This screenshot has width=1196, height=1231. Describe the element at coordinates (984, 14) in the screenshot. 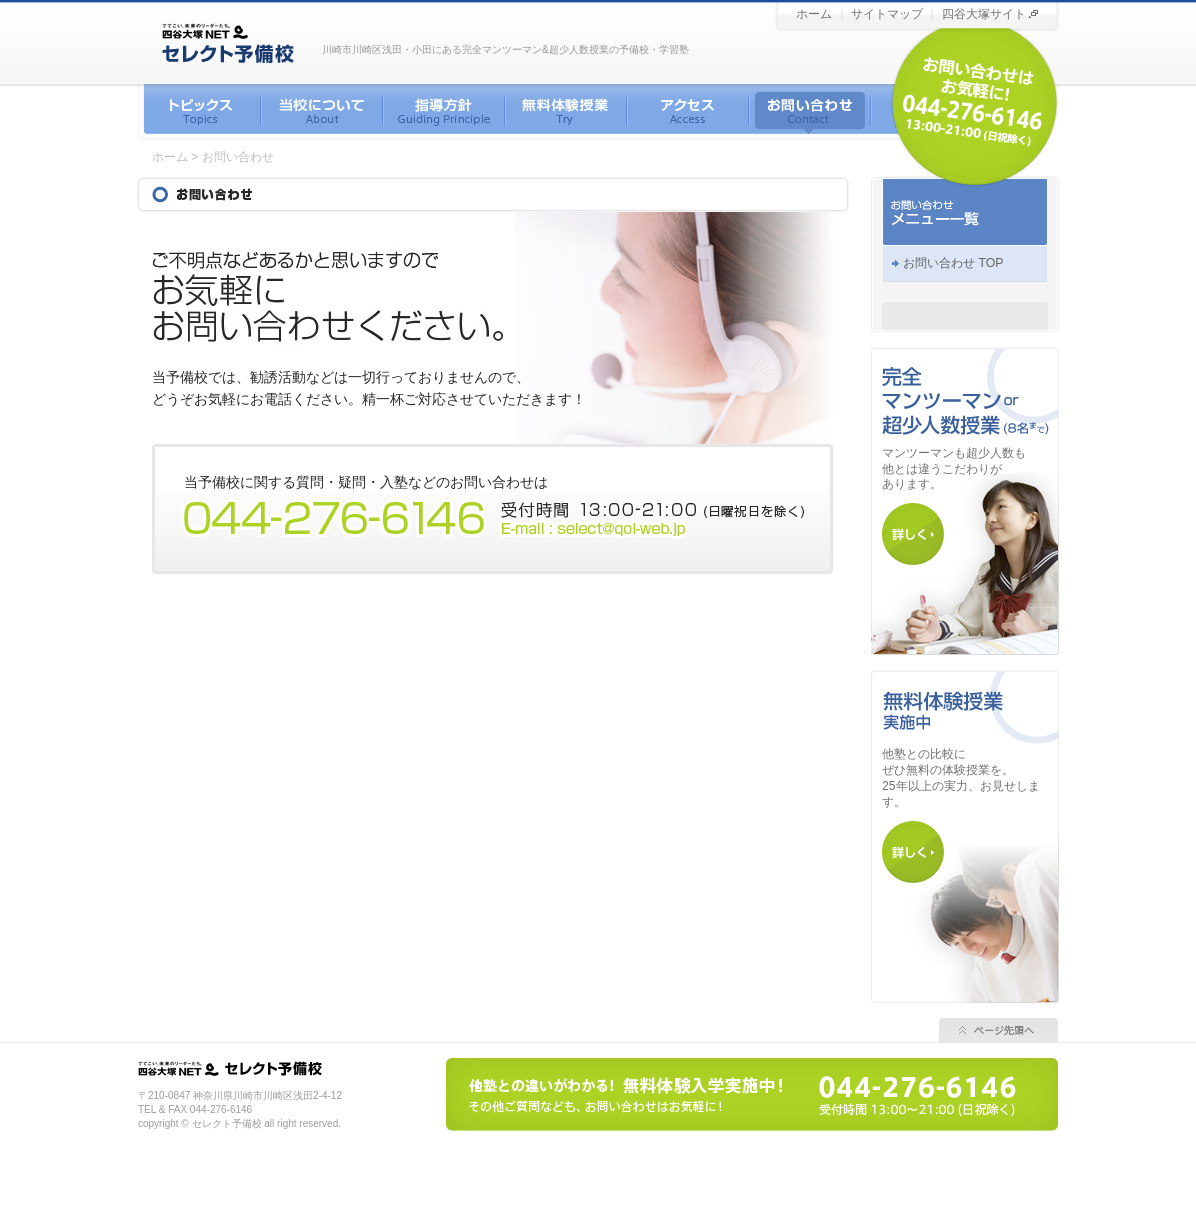

I see `四谷大塚サイト` at that location.